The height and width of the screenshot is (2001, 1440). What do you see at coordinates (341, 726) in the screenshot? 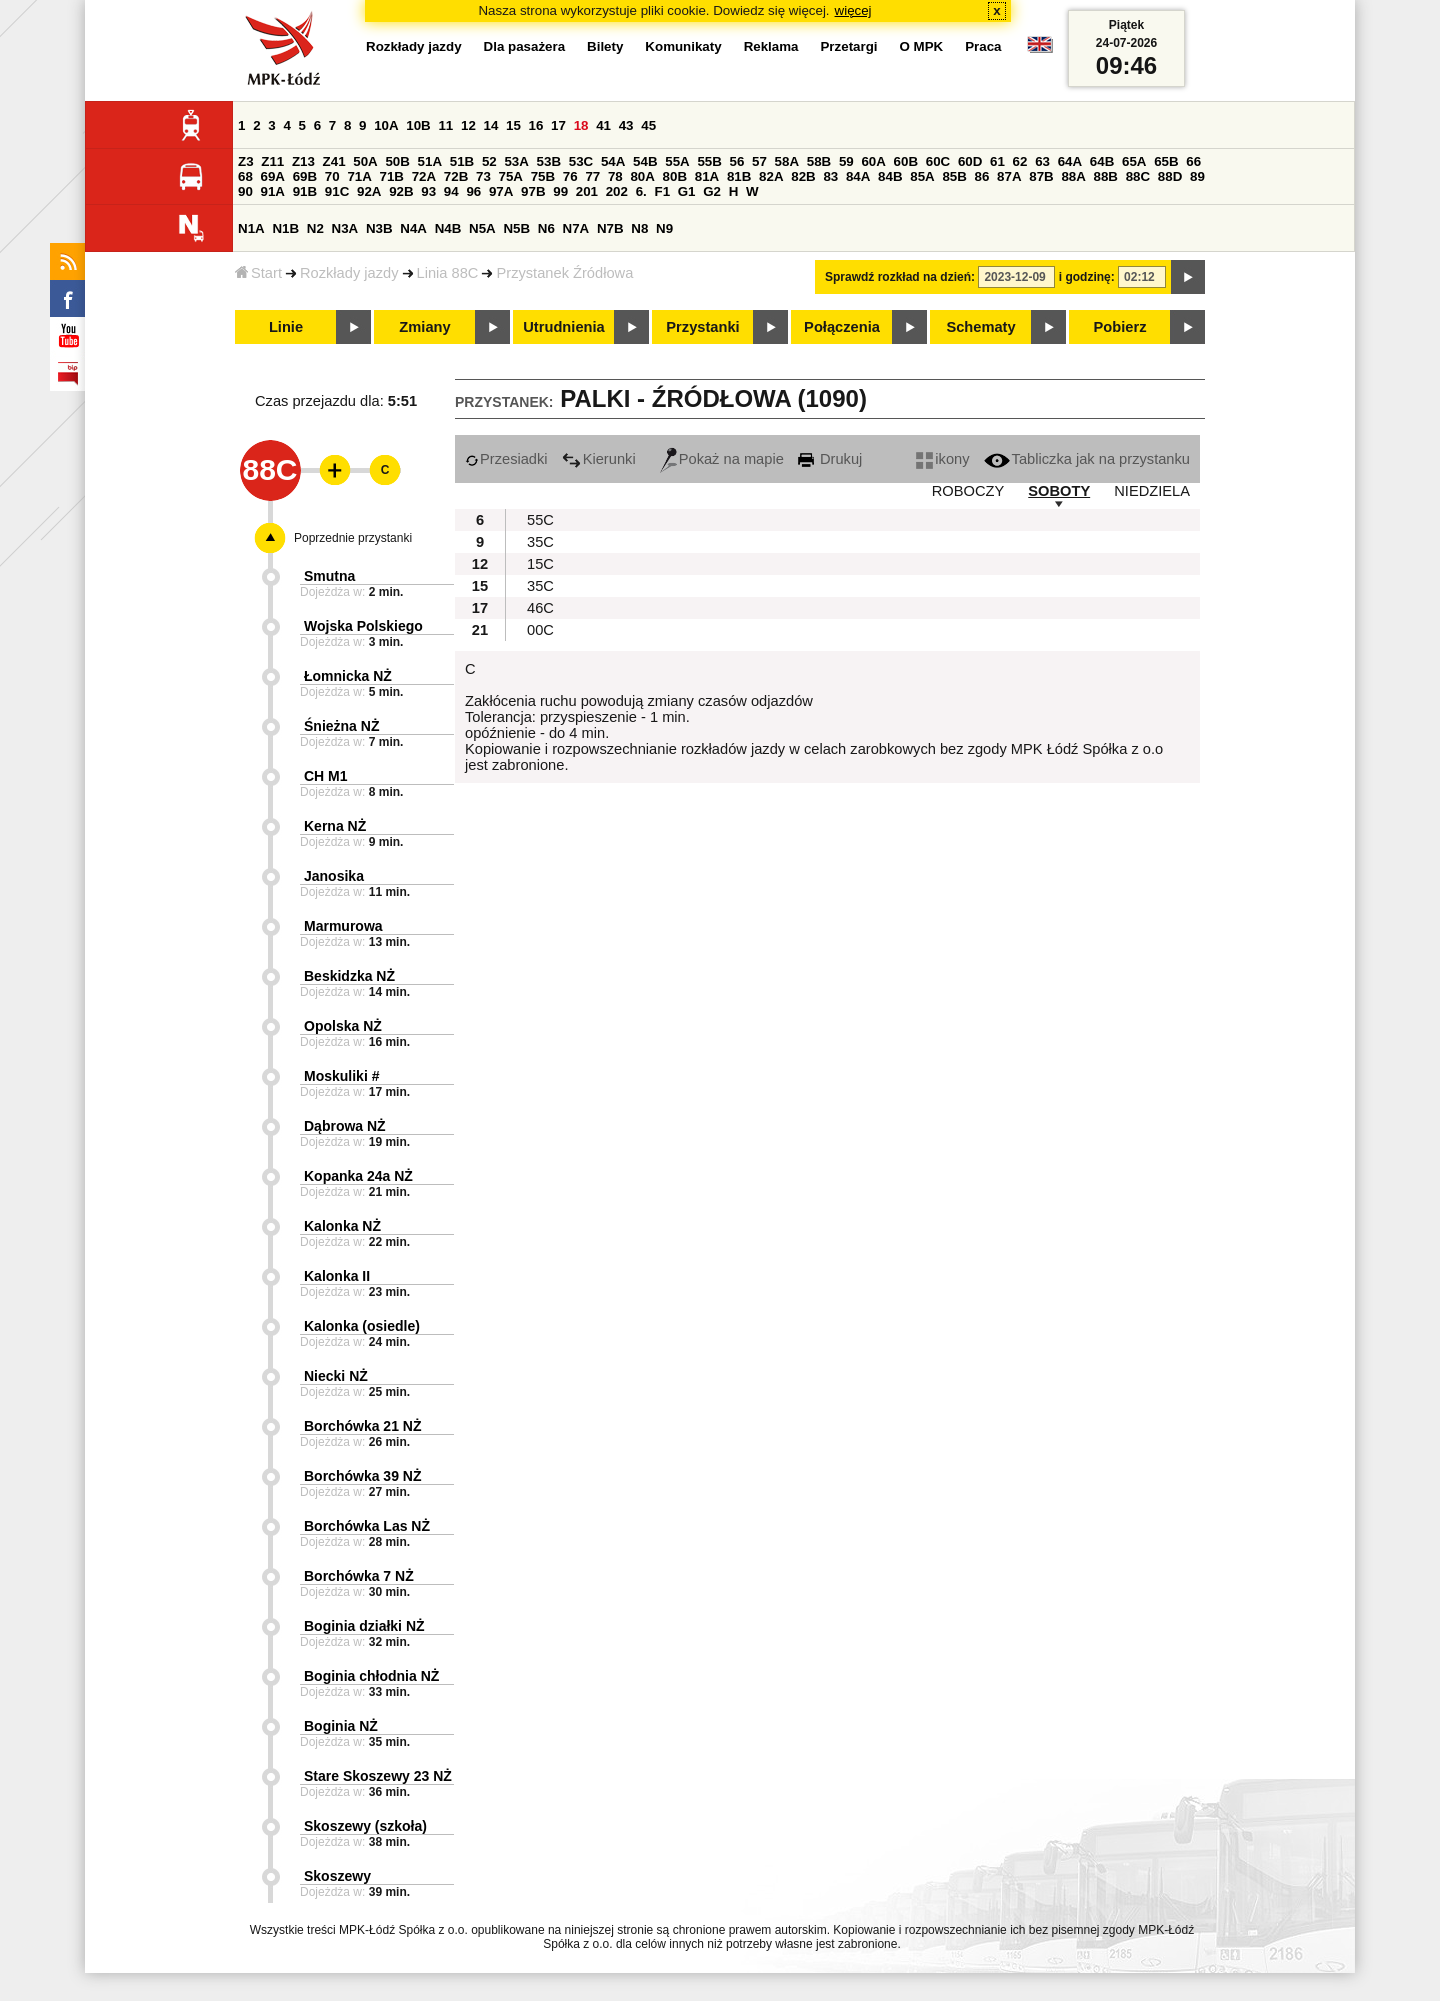
I see `Śnieżna NŻ` at bounding box center [341, 726].